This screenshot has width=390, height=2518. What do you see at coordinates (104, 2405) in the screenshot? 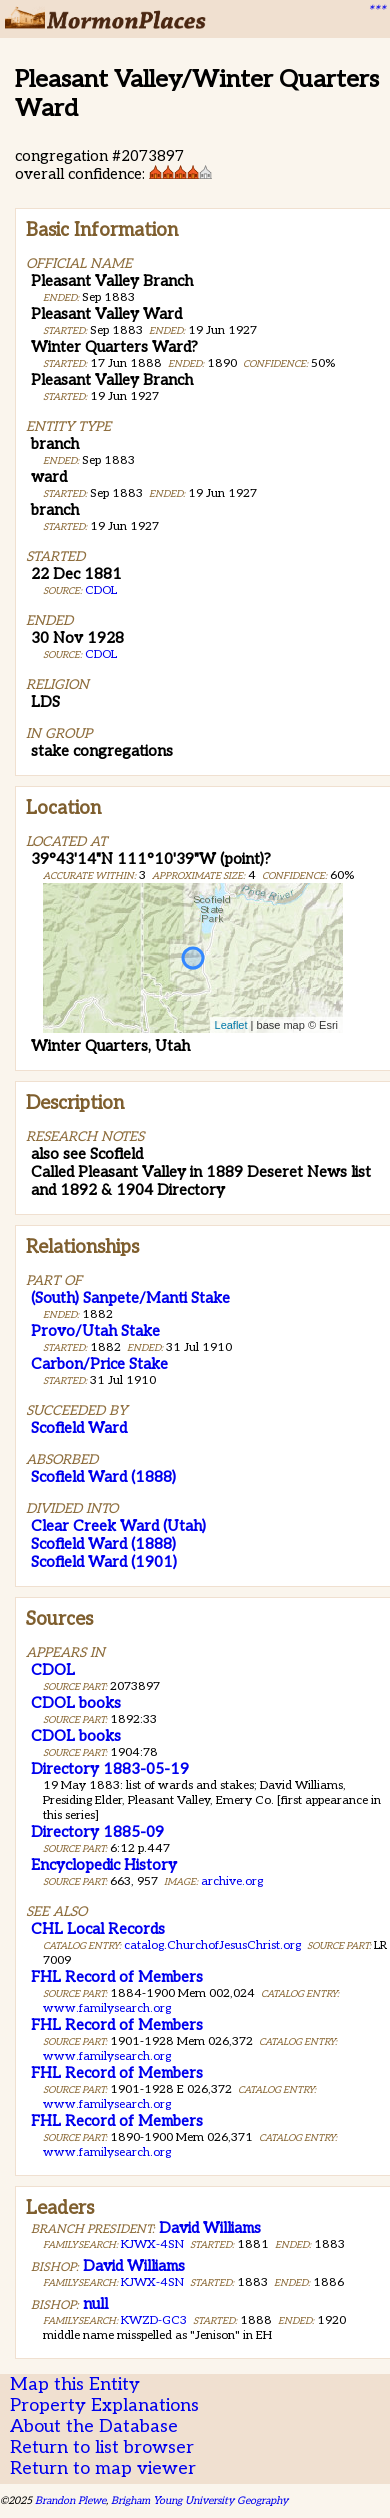
I see `Property Explanations` at bounding box center [104, 2405].